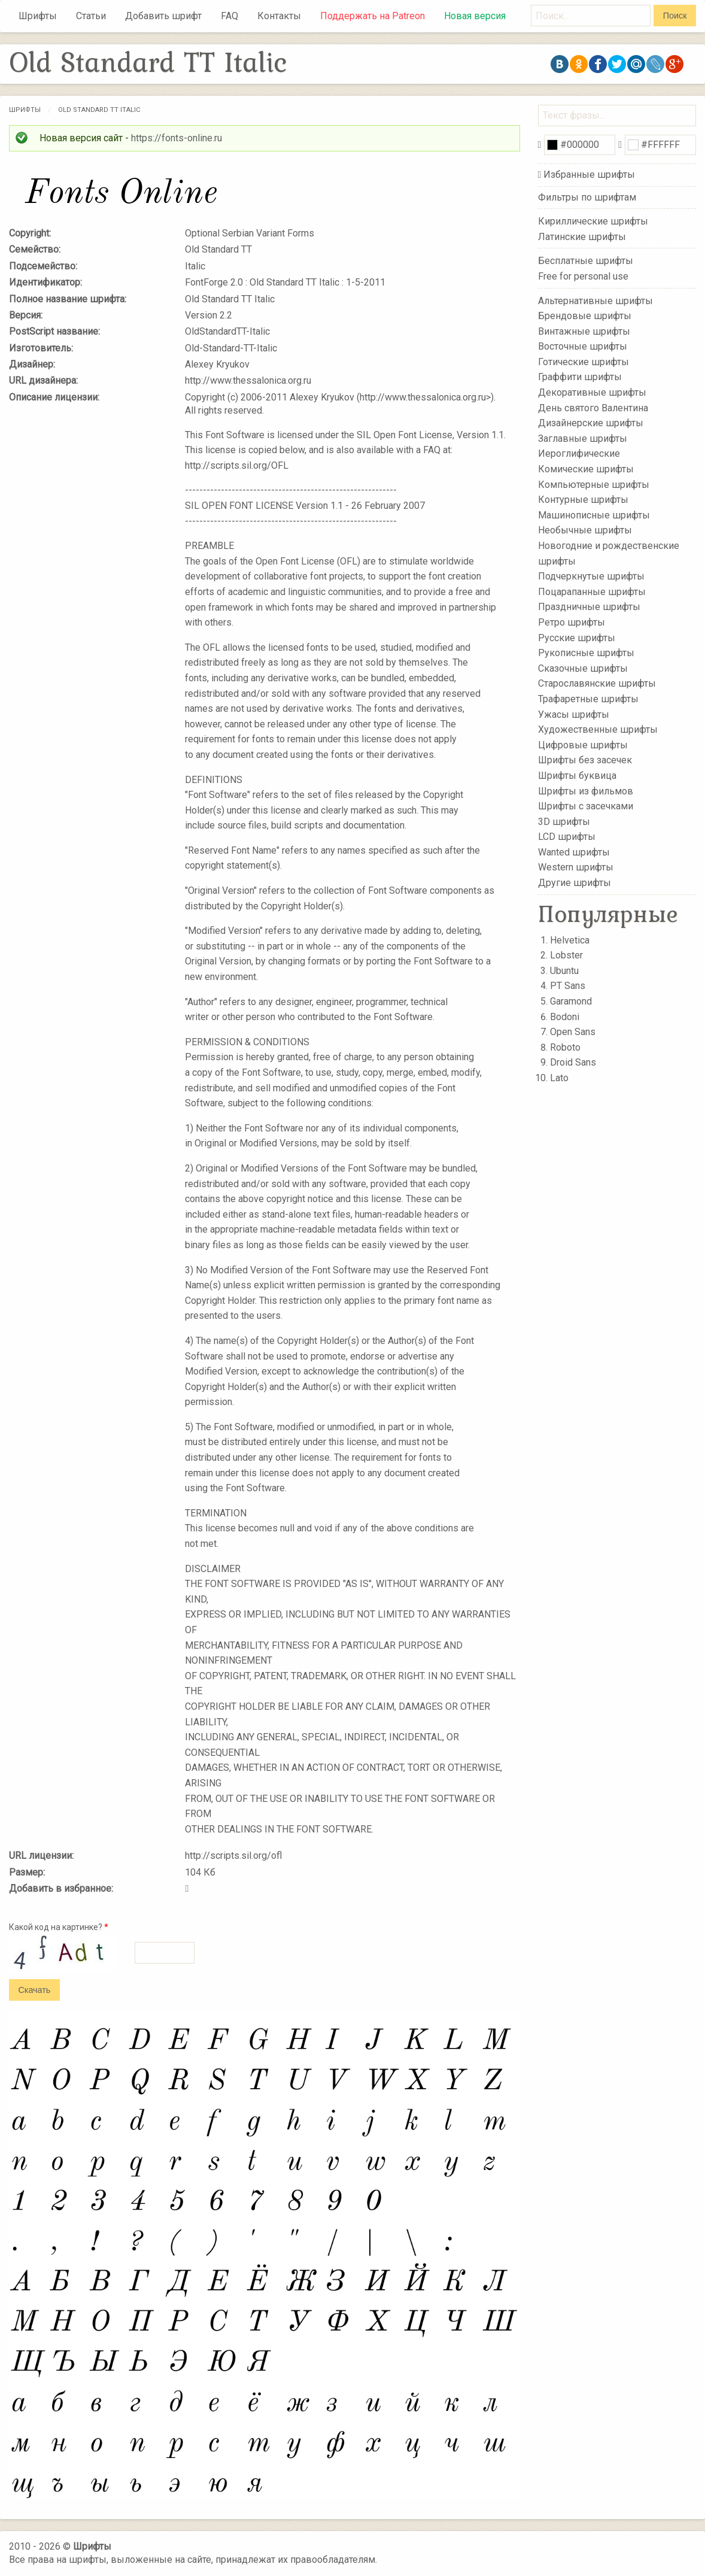 This screenshot has height=2576, width=705. What do you see at coordinates (593, 484) in the screenshot?
I see `Компьютерные шрифты` at bounding box center [593, 484].